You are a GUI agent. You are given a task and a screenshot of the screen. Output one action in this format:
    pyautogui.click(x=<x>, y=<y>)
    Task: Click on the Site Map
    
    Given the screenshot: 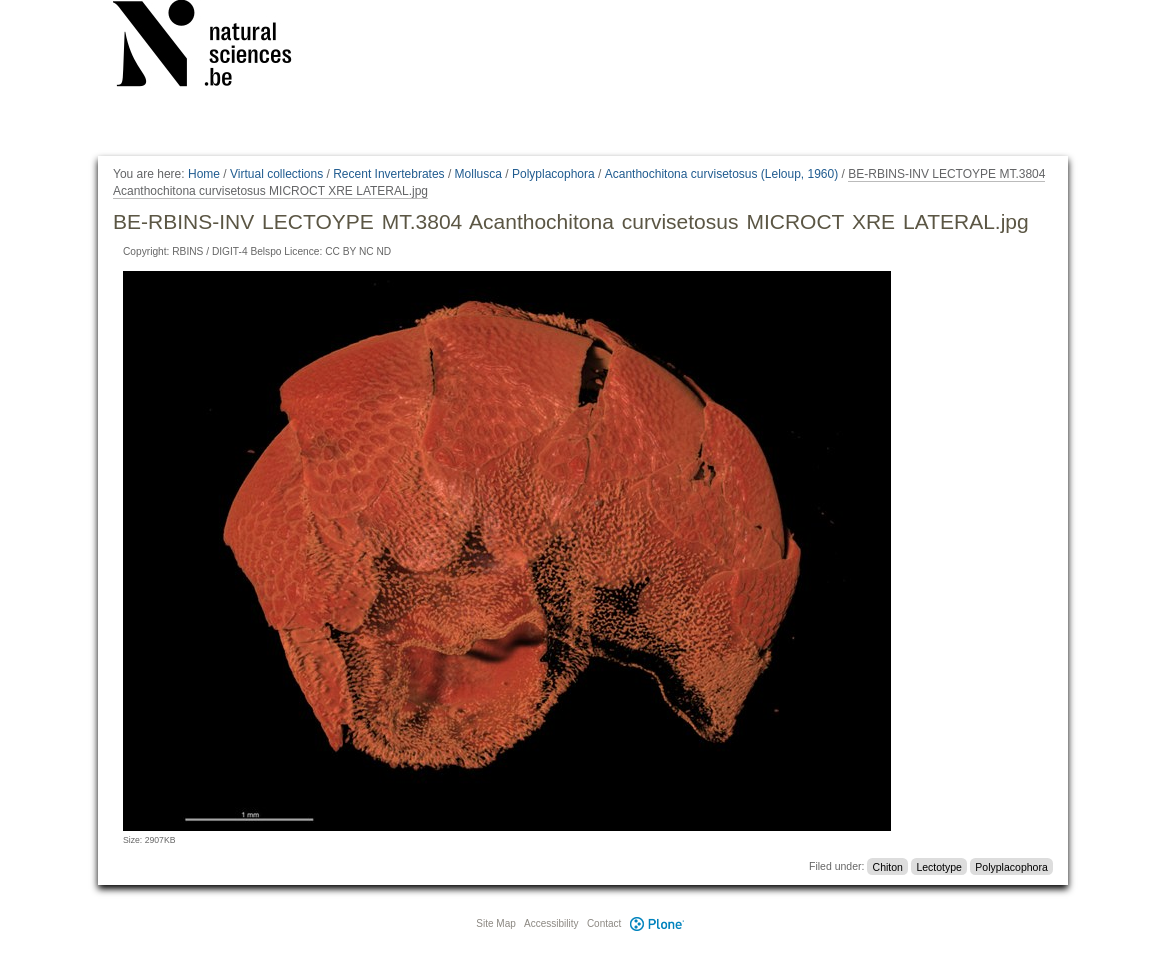 What is the action you would take?
    pyautogui.click(x=495, y=923)
    